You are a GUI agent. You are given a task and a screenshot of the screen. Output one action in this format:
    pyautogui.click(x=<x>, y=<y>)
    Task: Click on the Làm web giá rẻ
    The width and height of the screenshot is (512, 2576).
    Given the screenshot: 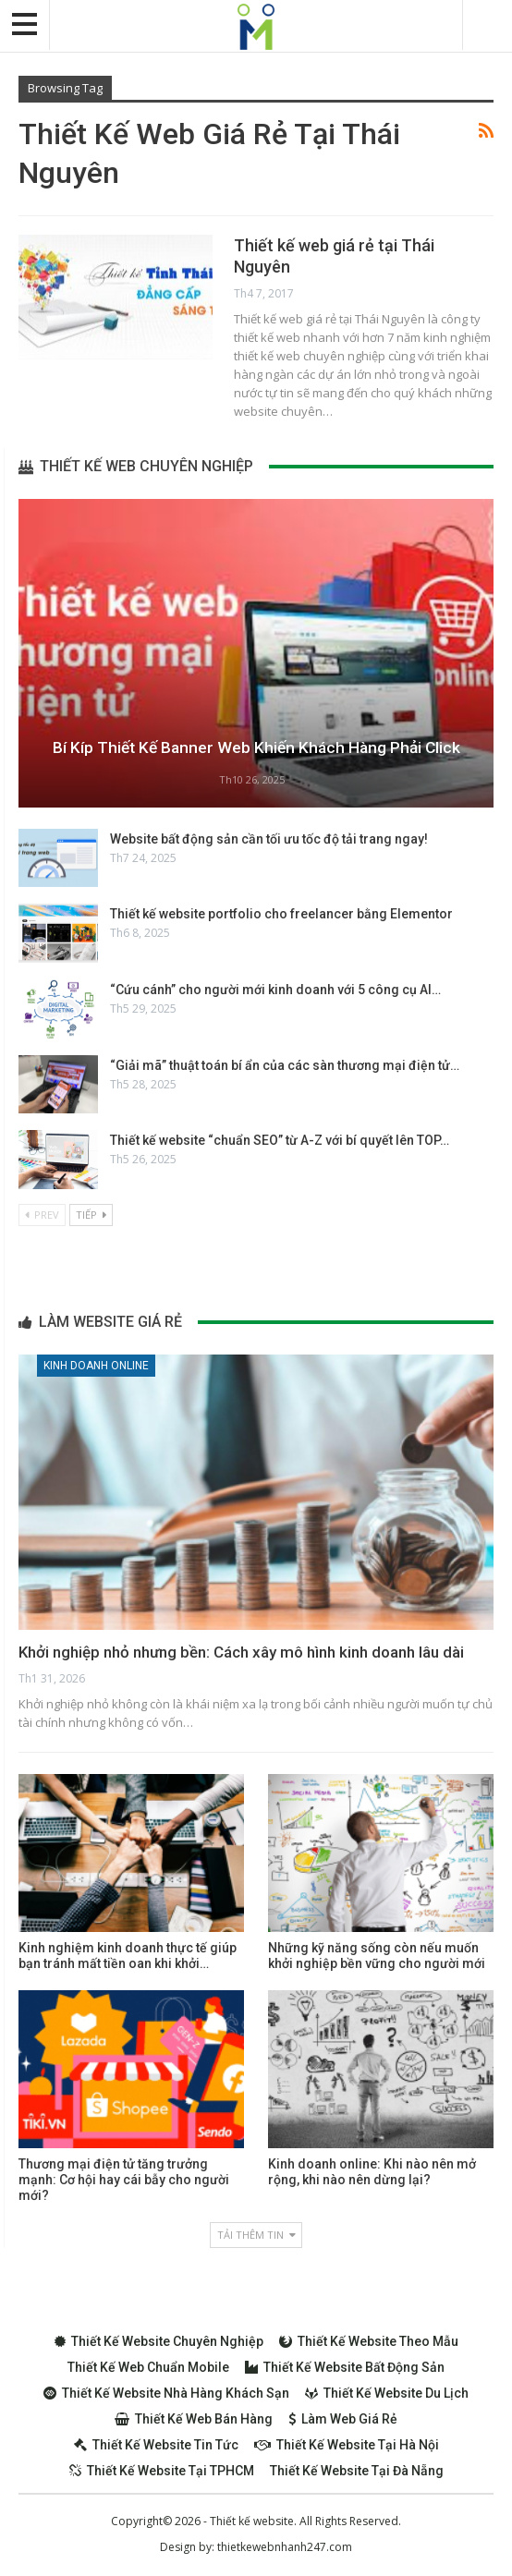 What is the action you would take?
    pyautogui.click(x=342, y=2419)
    